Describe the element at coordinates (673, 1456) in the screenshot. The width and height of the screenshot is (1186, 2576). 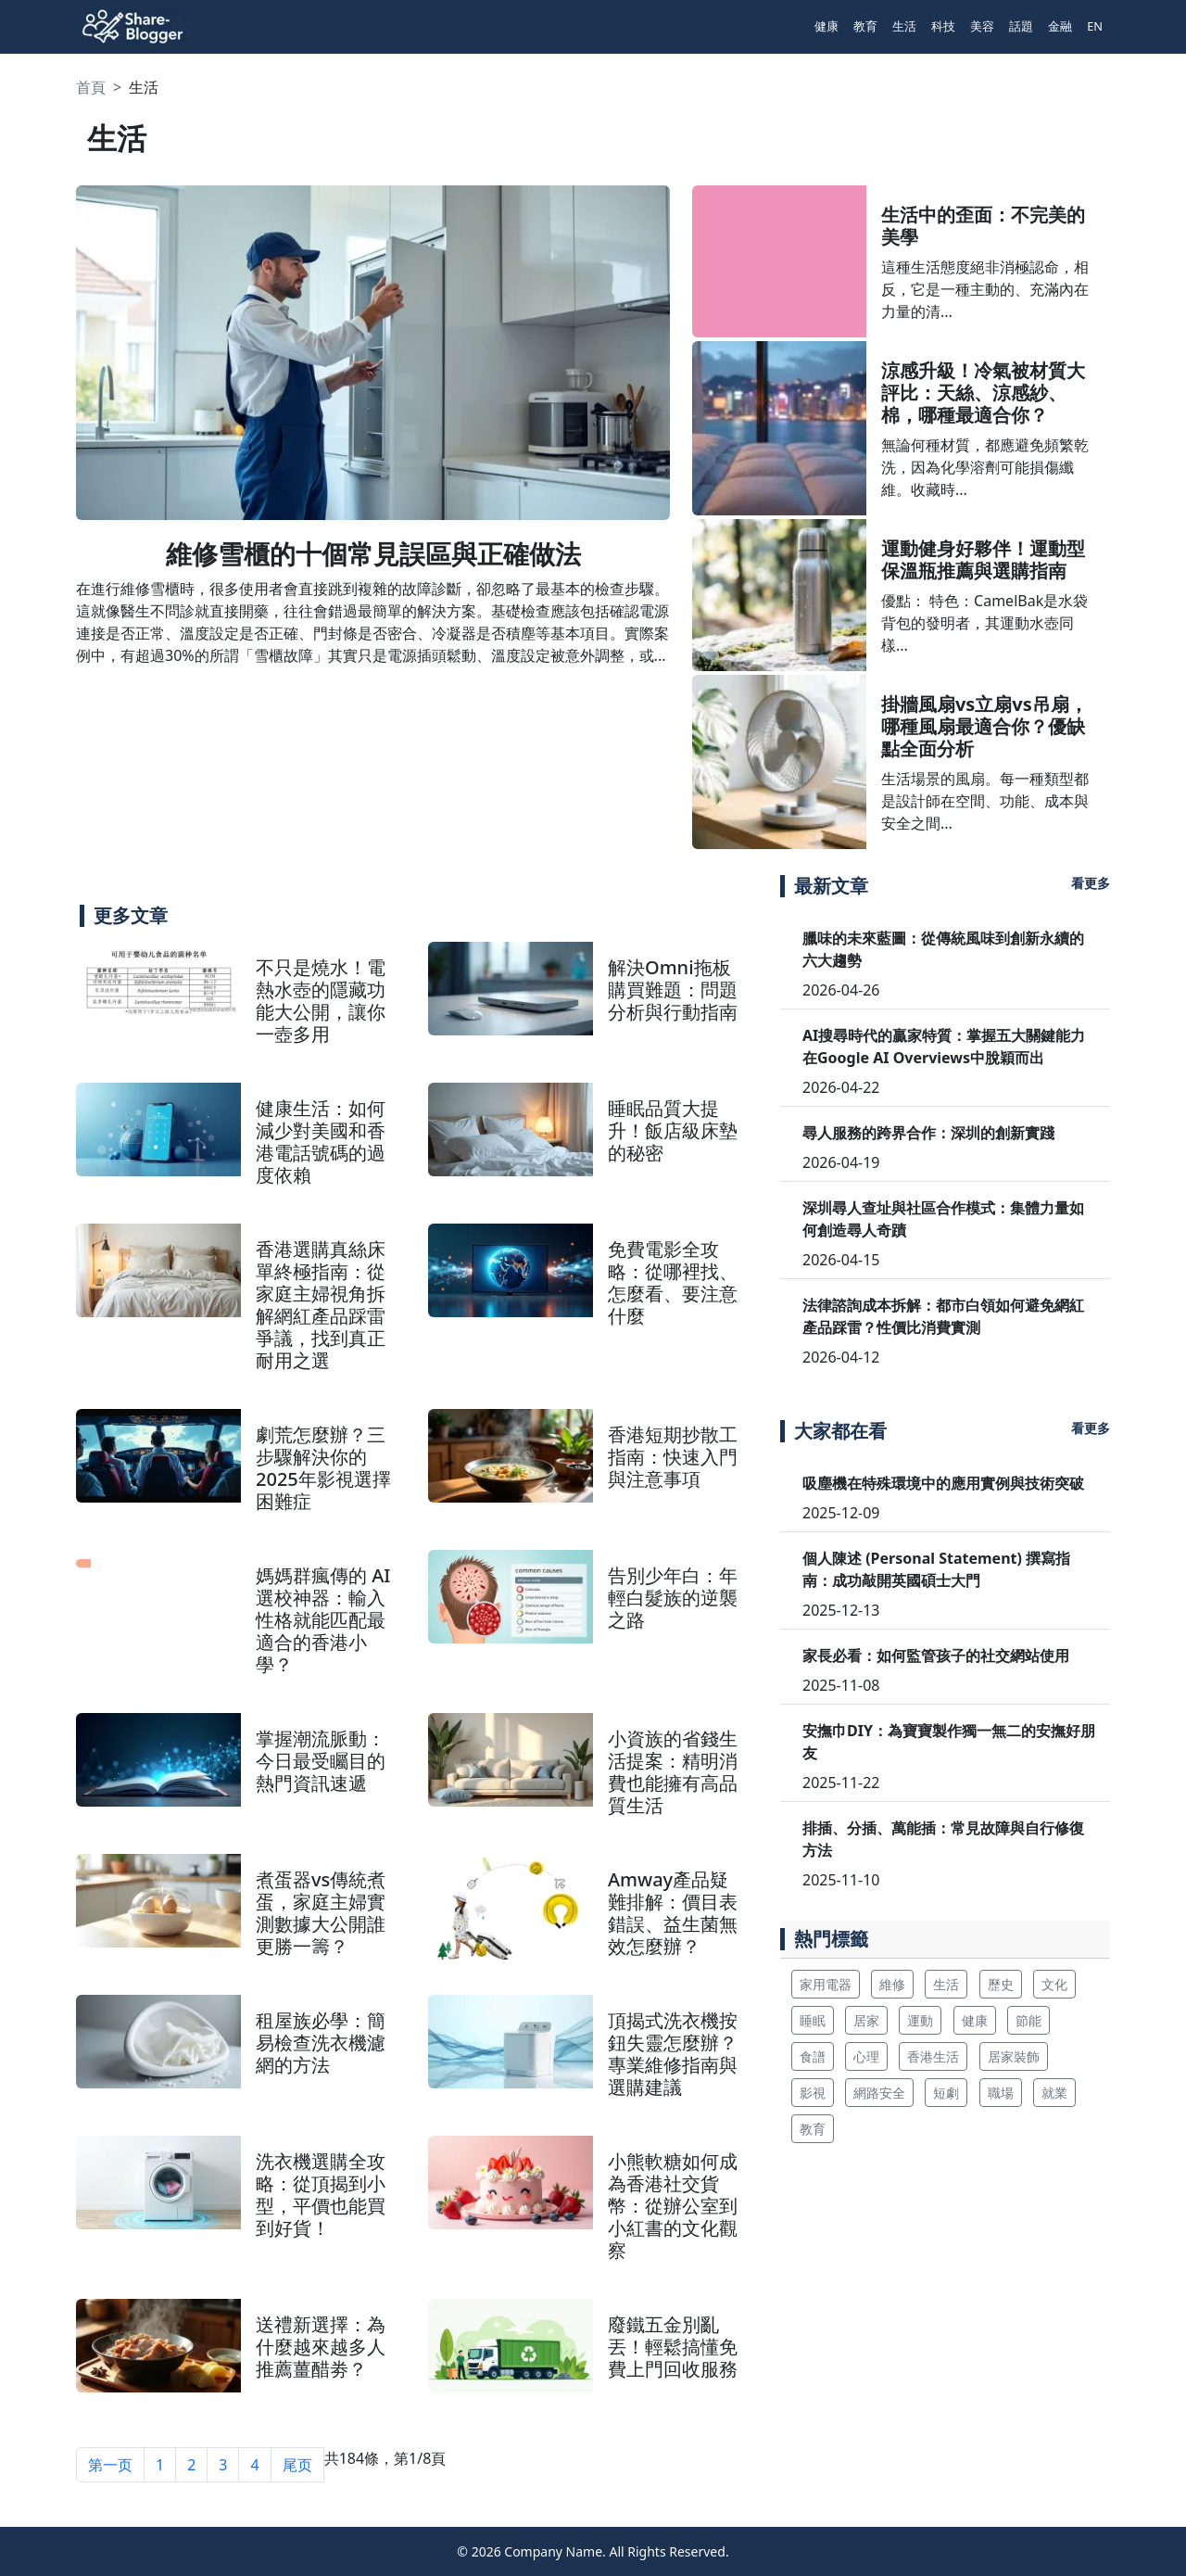
I see `香港短期抄散工指南：快速入門與注意事項` at that location.